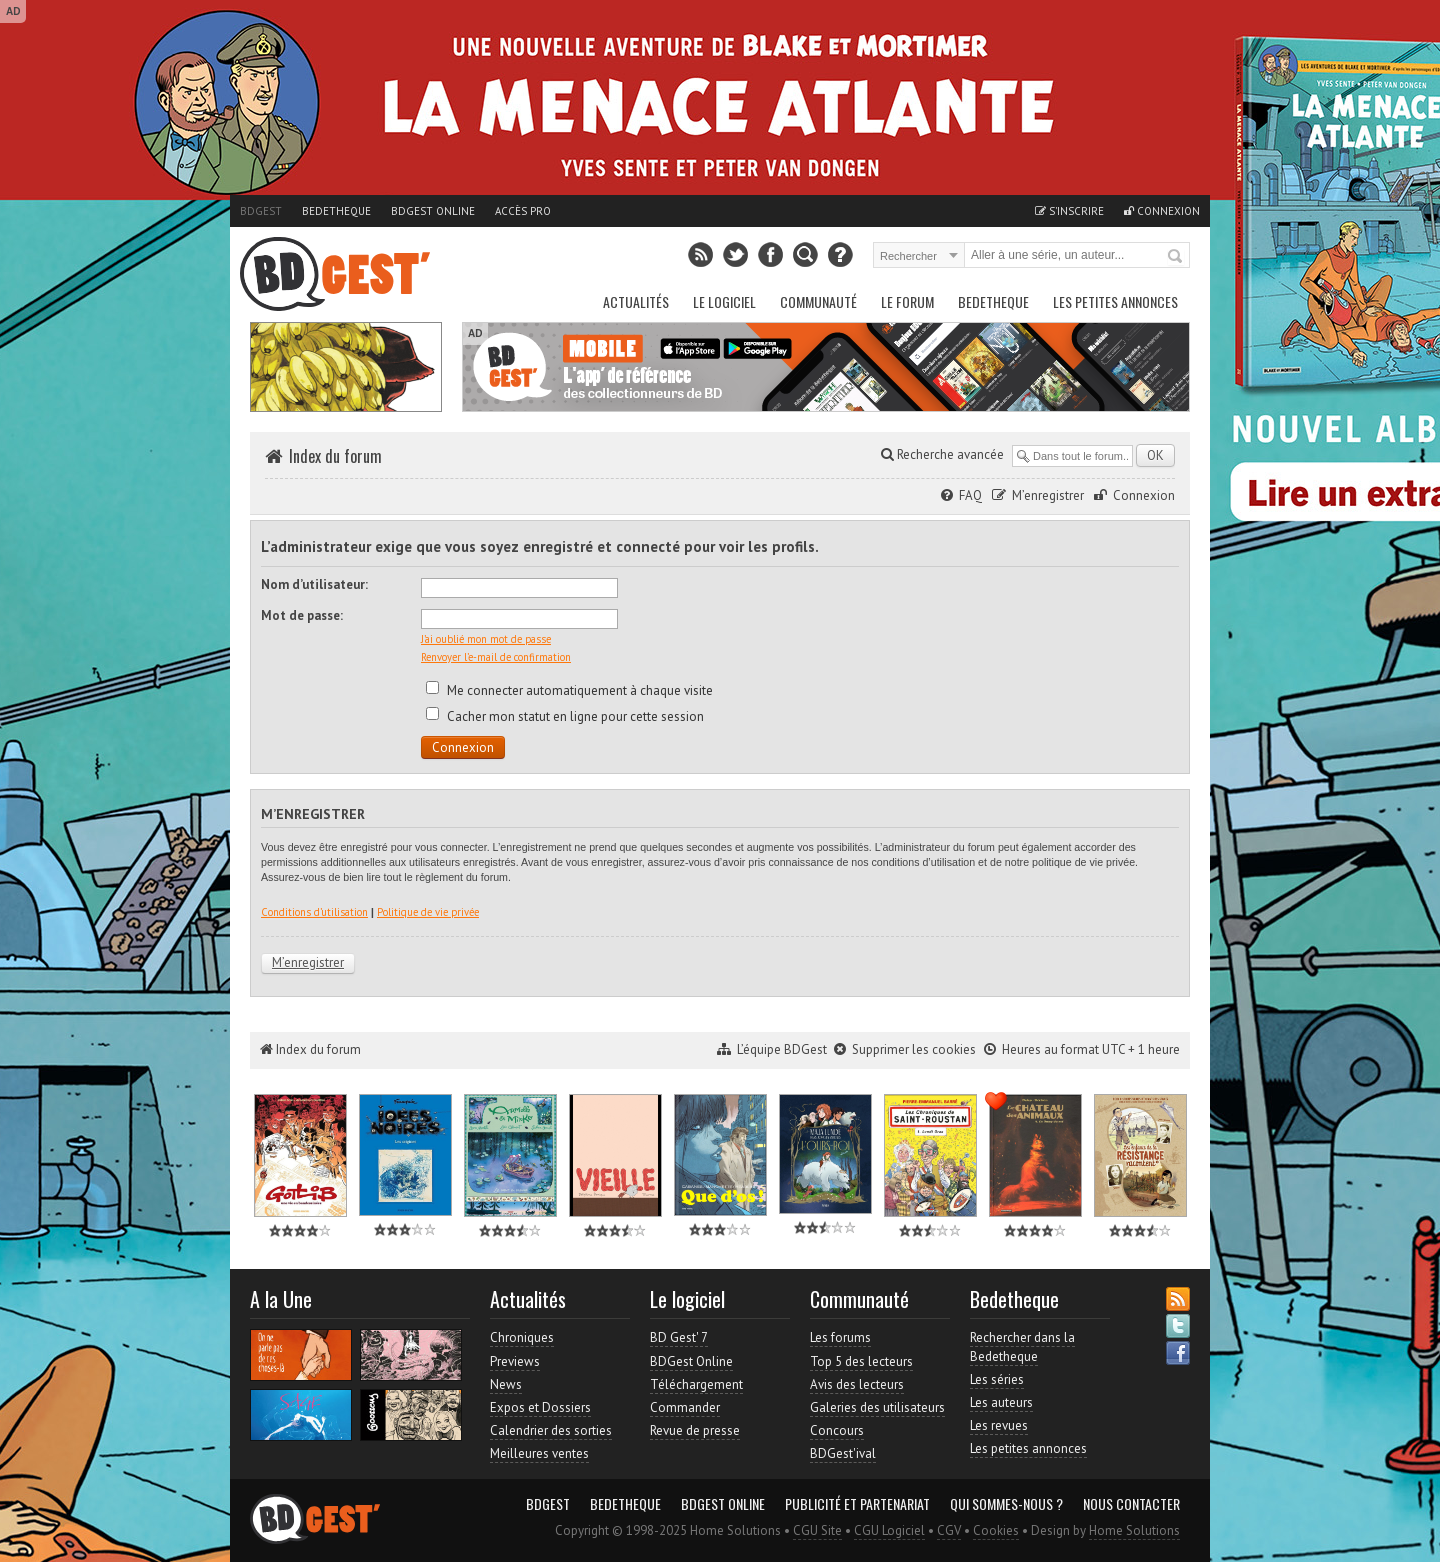 The image size is (1440, 1562). What do you see at coordinates (818, 301) in the screenshot?
I see `Communauté` at bounding box center [818, 301].